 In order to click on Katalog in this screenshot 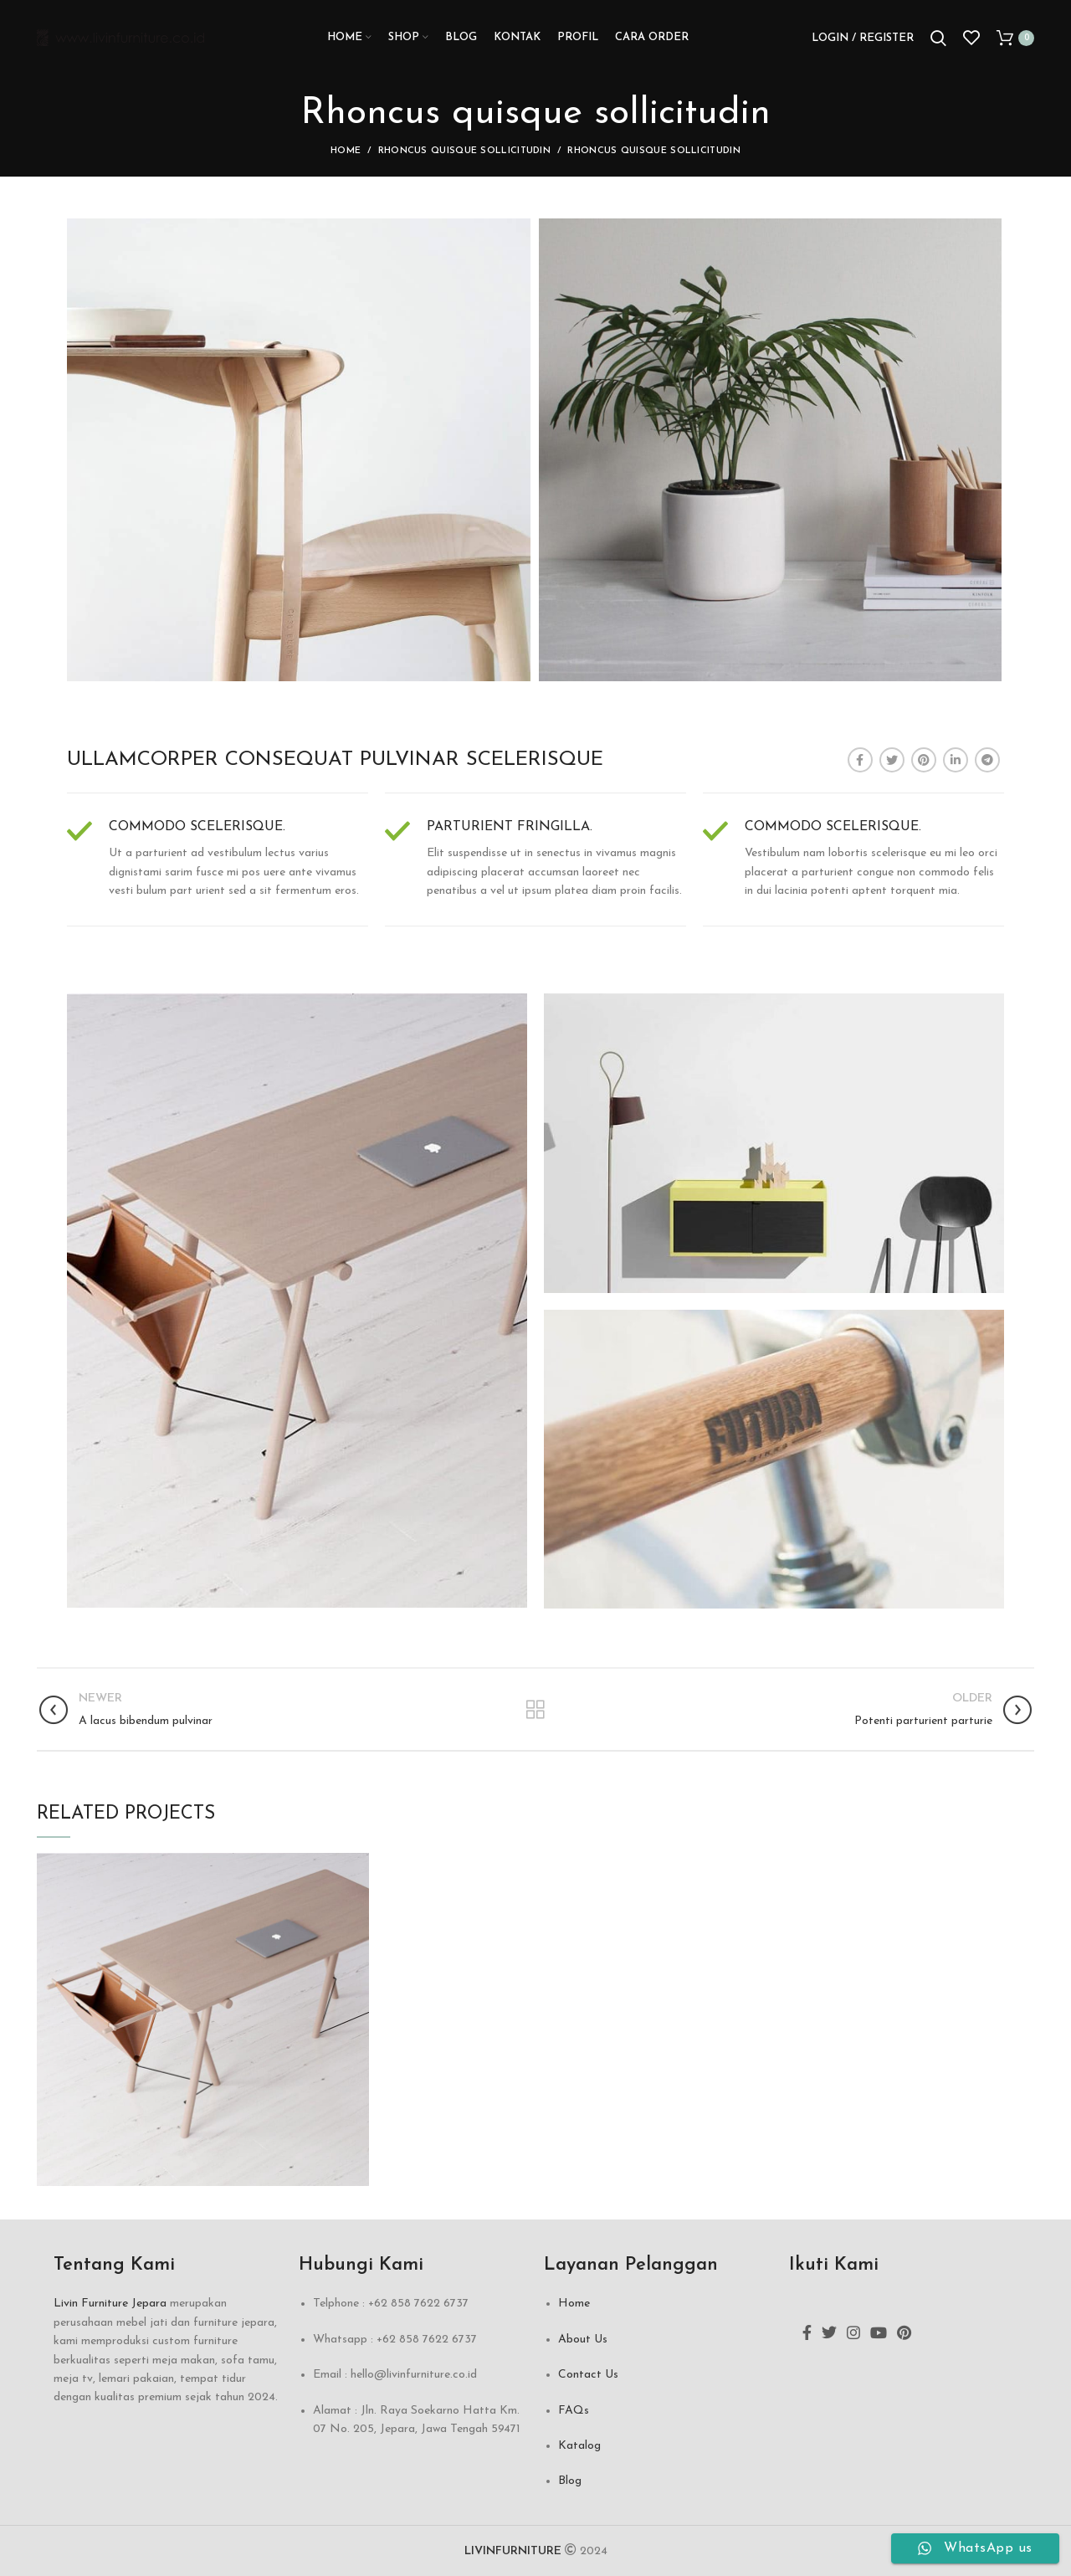, I will do `click(579, 2446)`.